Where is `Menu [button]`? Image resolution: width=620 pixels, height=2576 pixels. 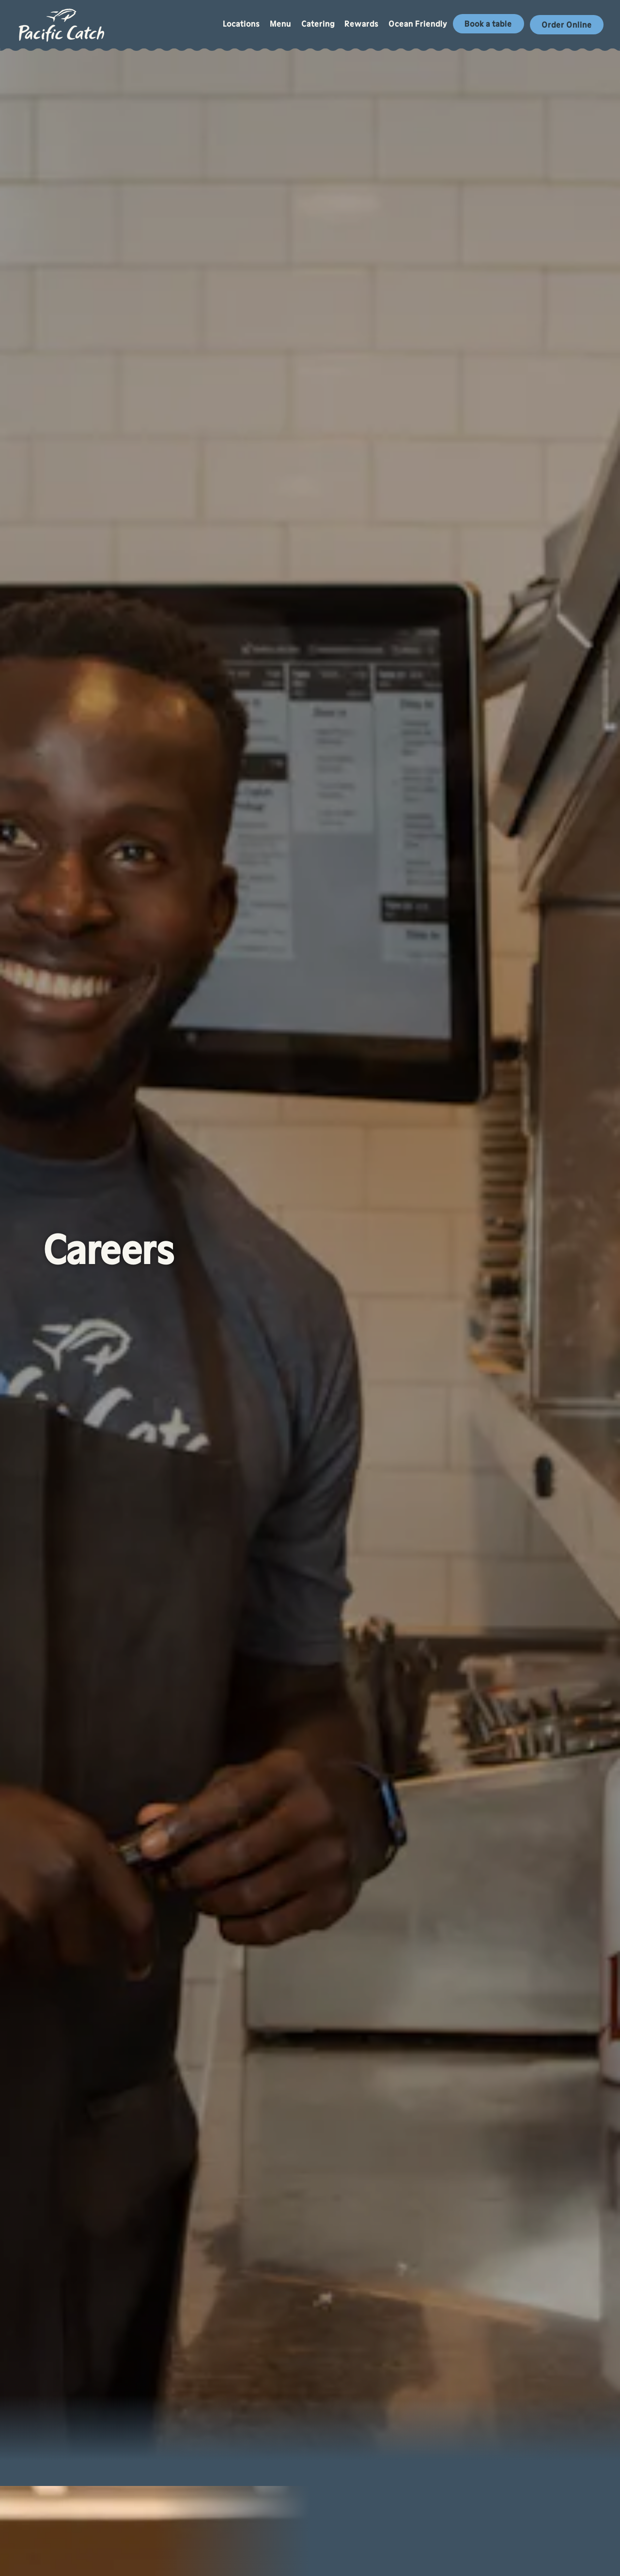 Menu [button] is located at coordinates (280, 24).